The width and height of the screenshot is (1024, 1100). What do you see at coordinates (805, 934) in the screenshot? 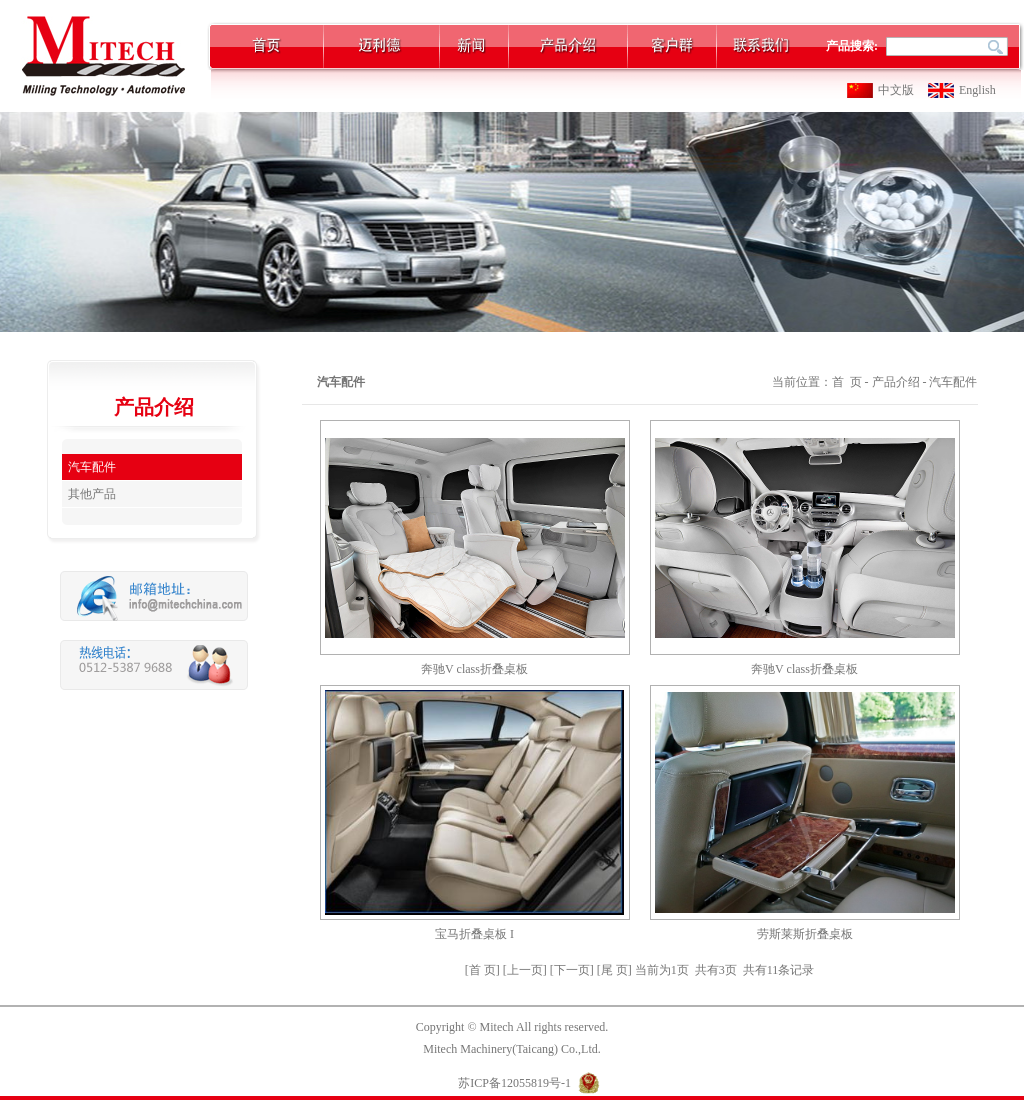
I see `劳斯莱斯折叠桌板` at bounding box center [805, 934].